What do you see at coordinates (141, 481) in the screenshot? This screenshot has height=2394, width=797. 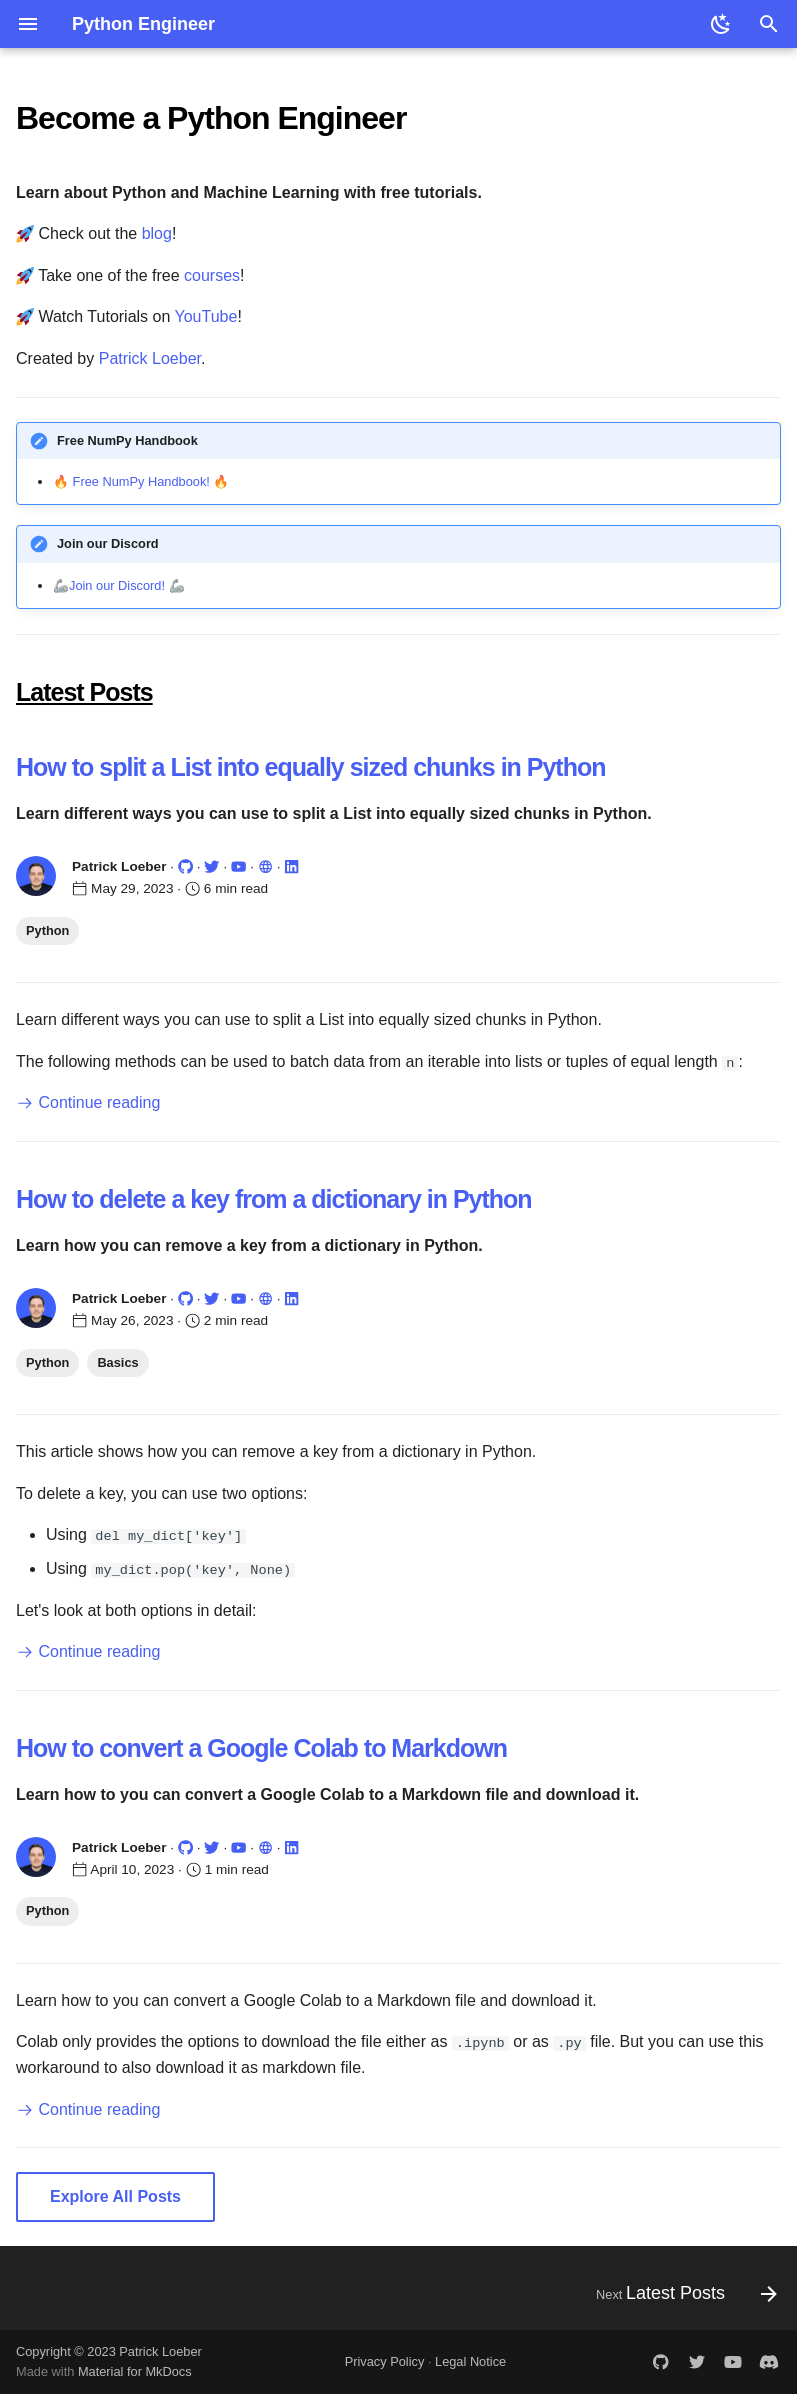 I see `Free NumPy Handbook!` at bounding box center [141, 481].